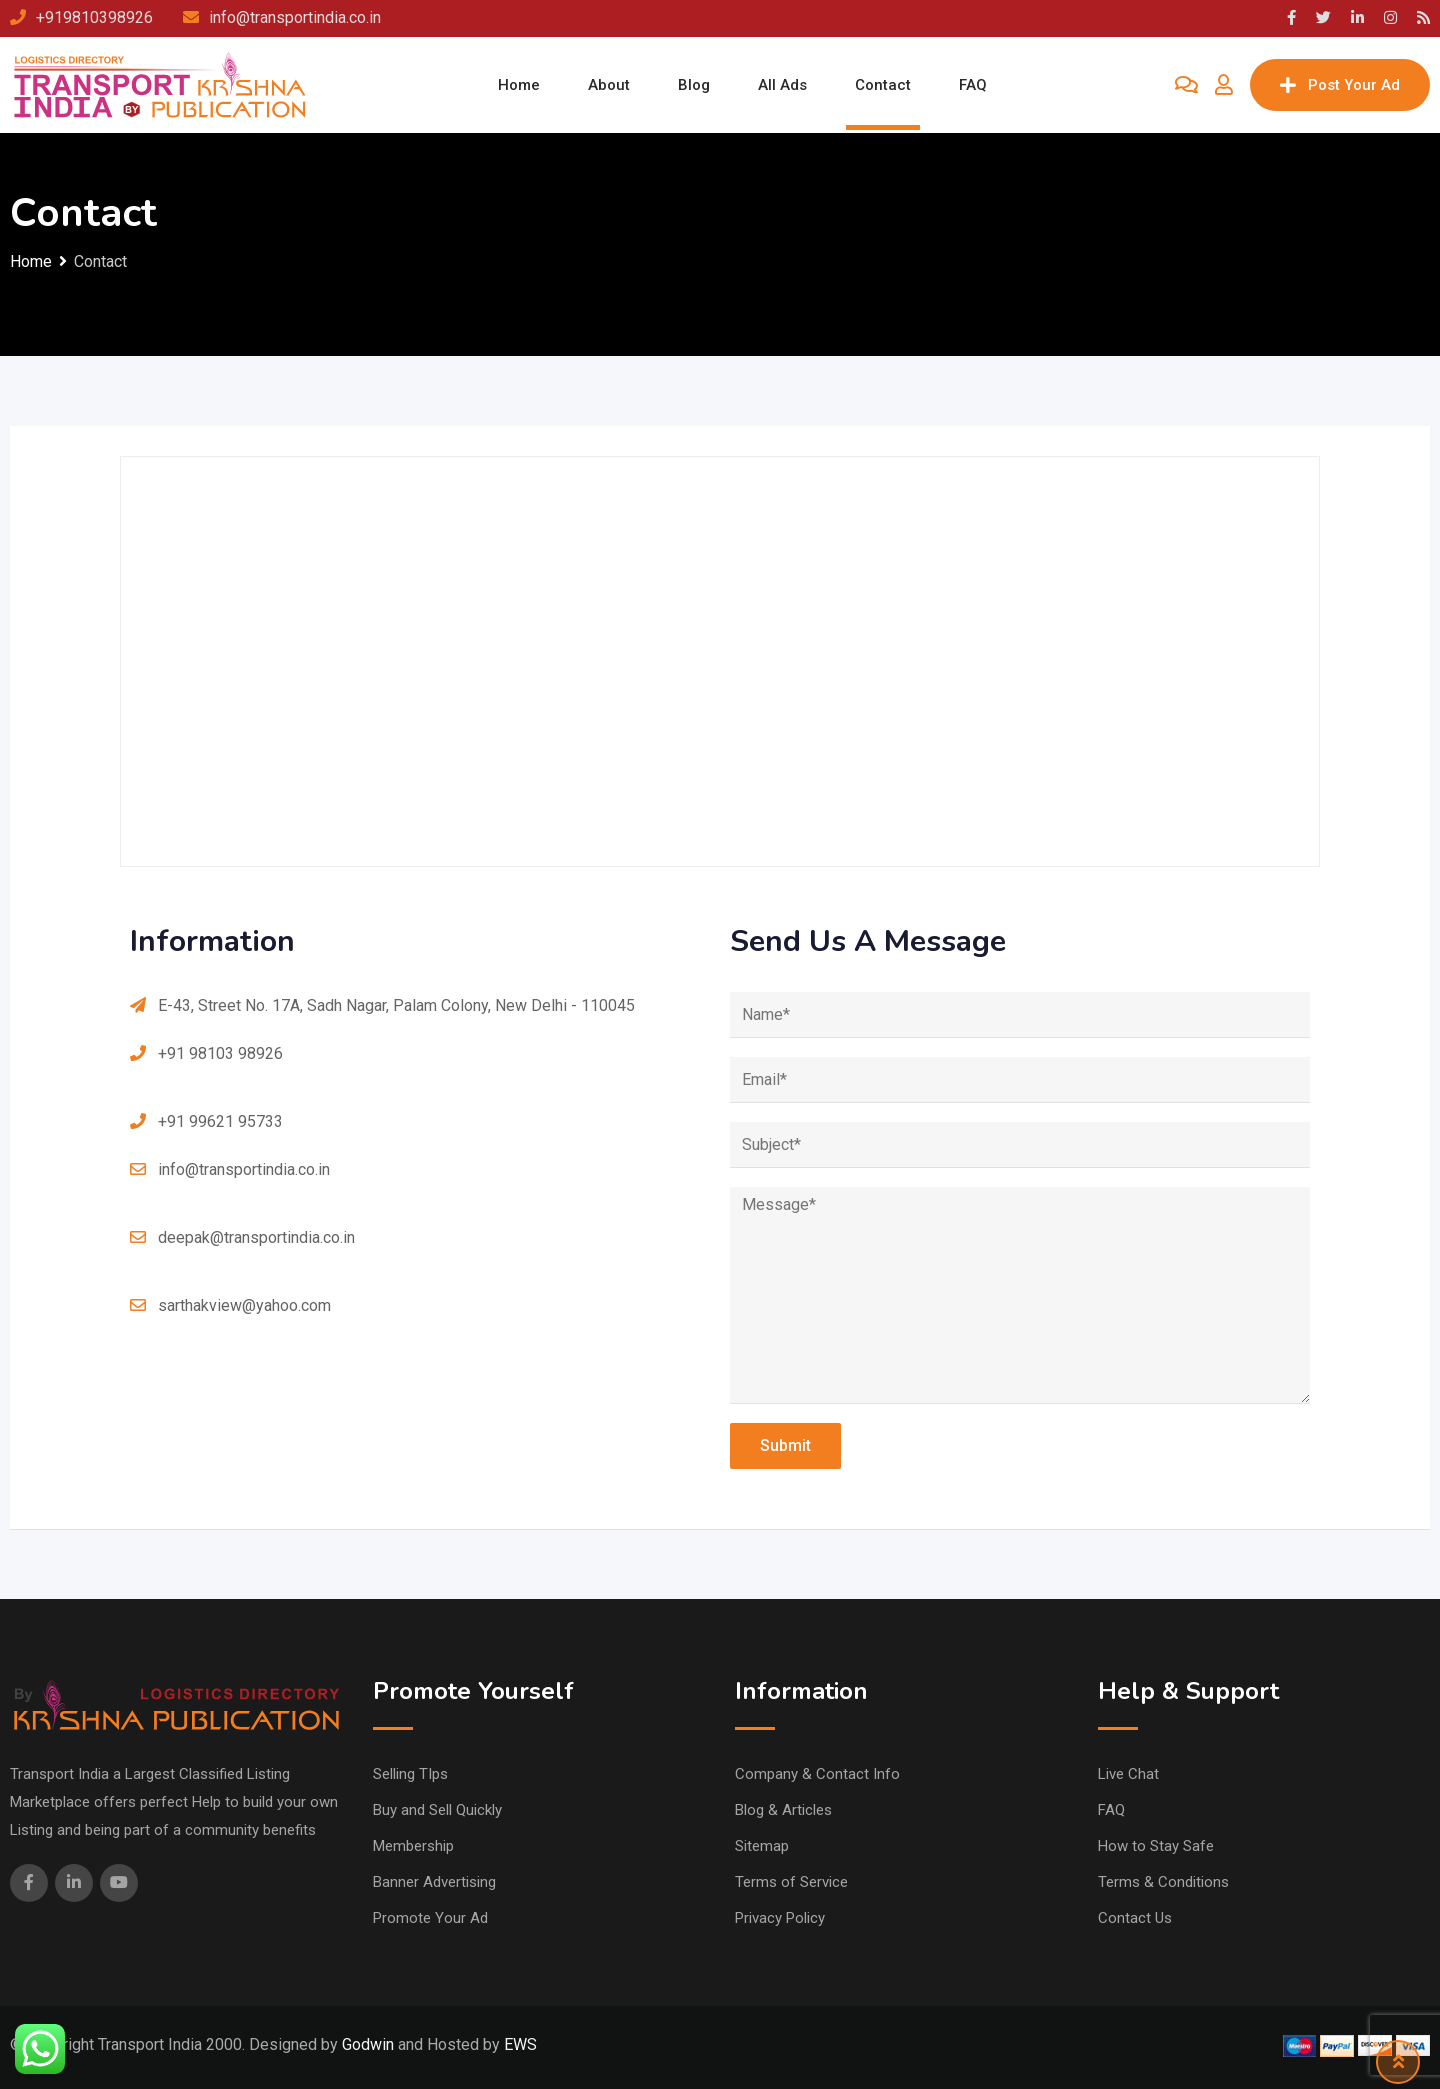  Describe the element at coordinates (519, 85) in the screenshot. I see `Home` at that location.